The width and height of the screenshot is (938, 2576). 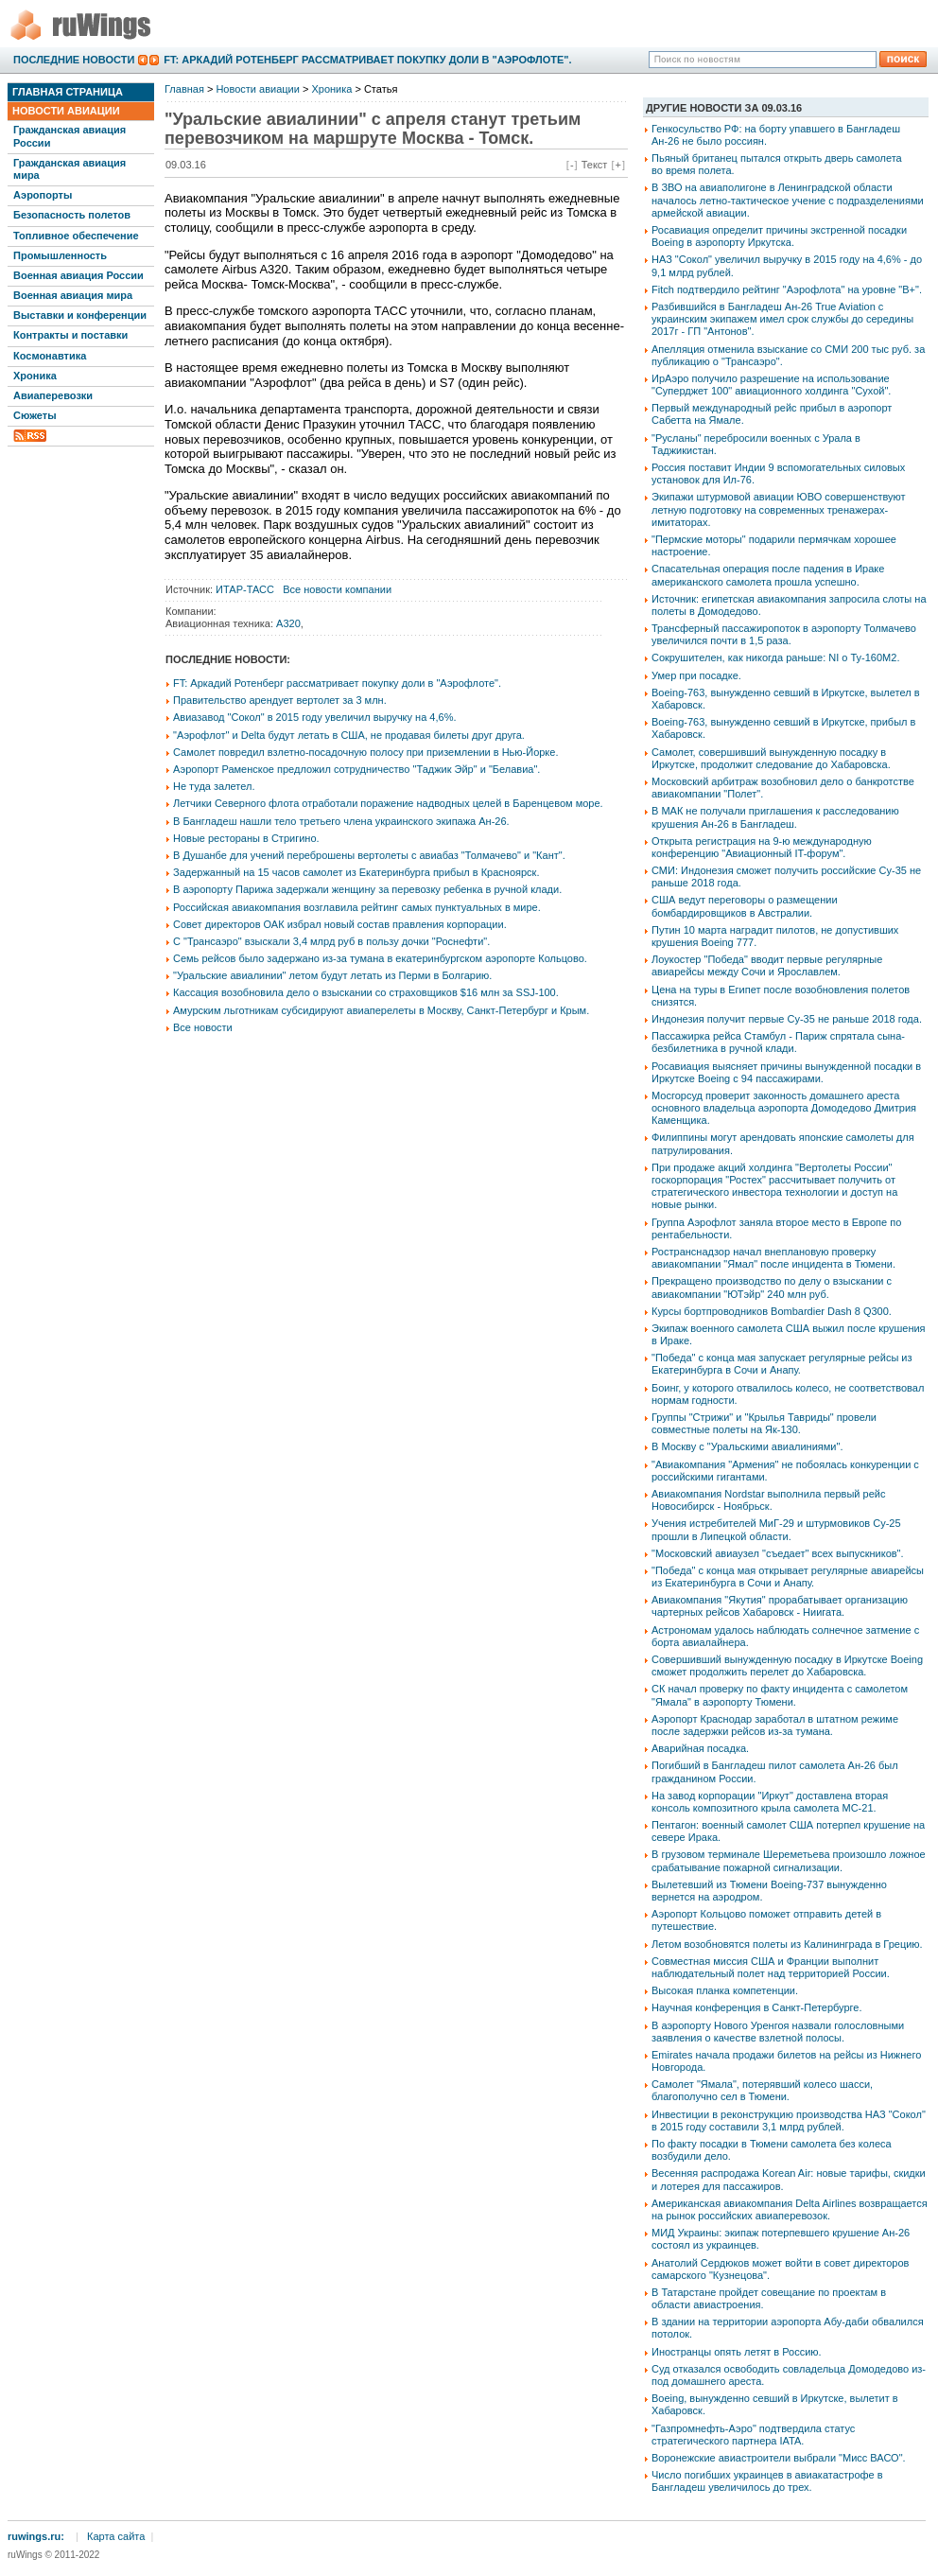 What do you see at coordinates (773, 1258) in the screenshot?
I see `Ространснадзор начал внеплановую проверку авиакомпании "Ямал" после инцидента в Тюмени.` at bounding box center [773, 1258].